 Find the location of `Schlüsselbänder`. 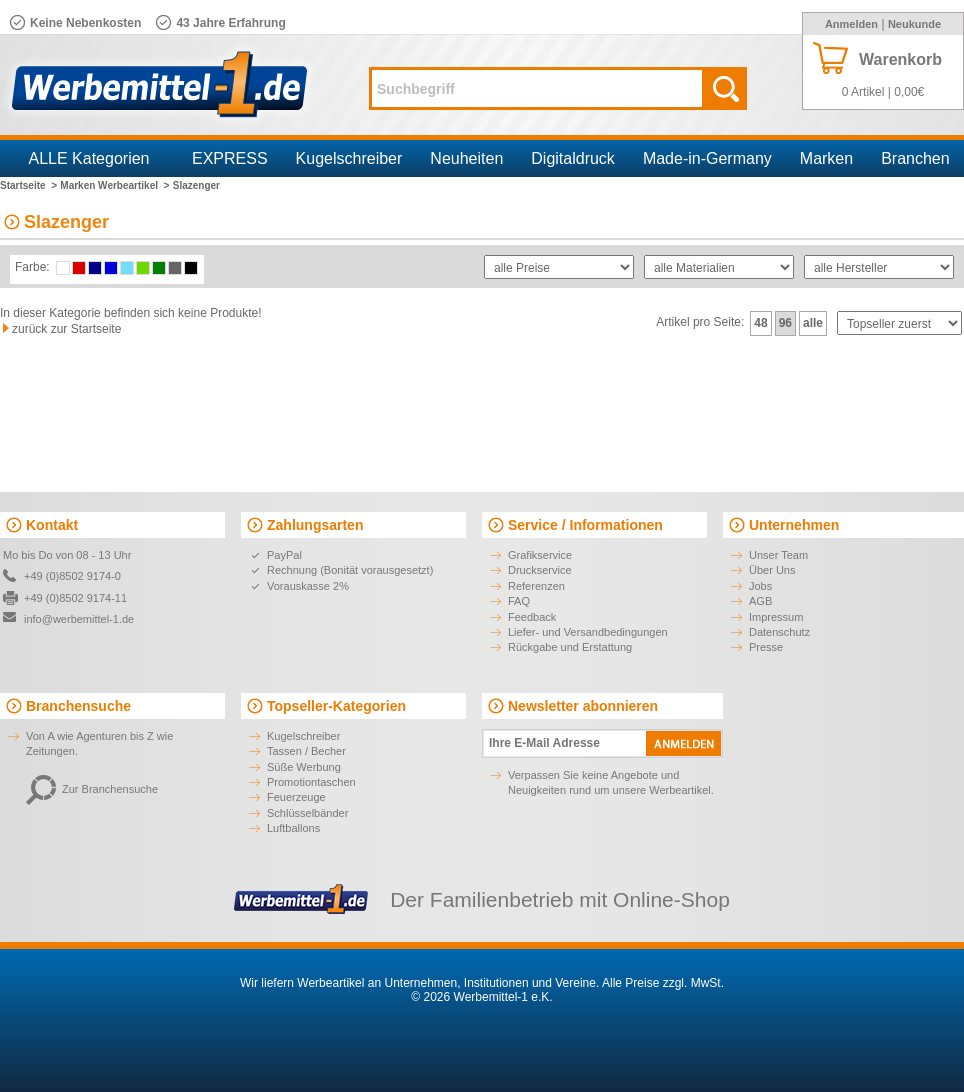

Schlüsselbänder is located at coordinates (307, 813).